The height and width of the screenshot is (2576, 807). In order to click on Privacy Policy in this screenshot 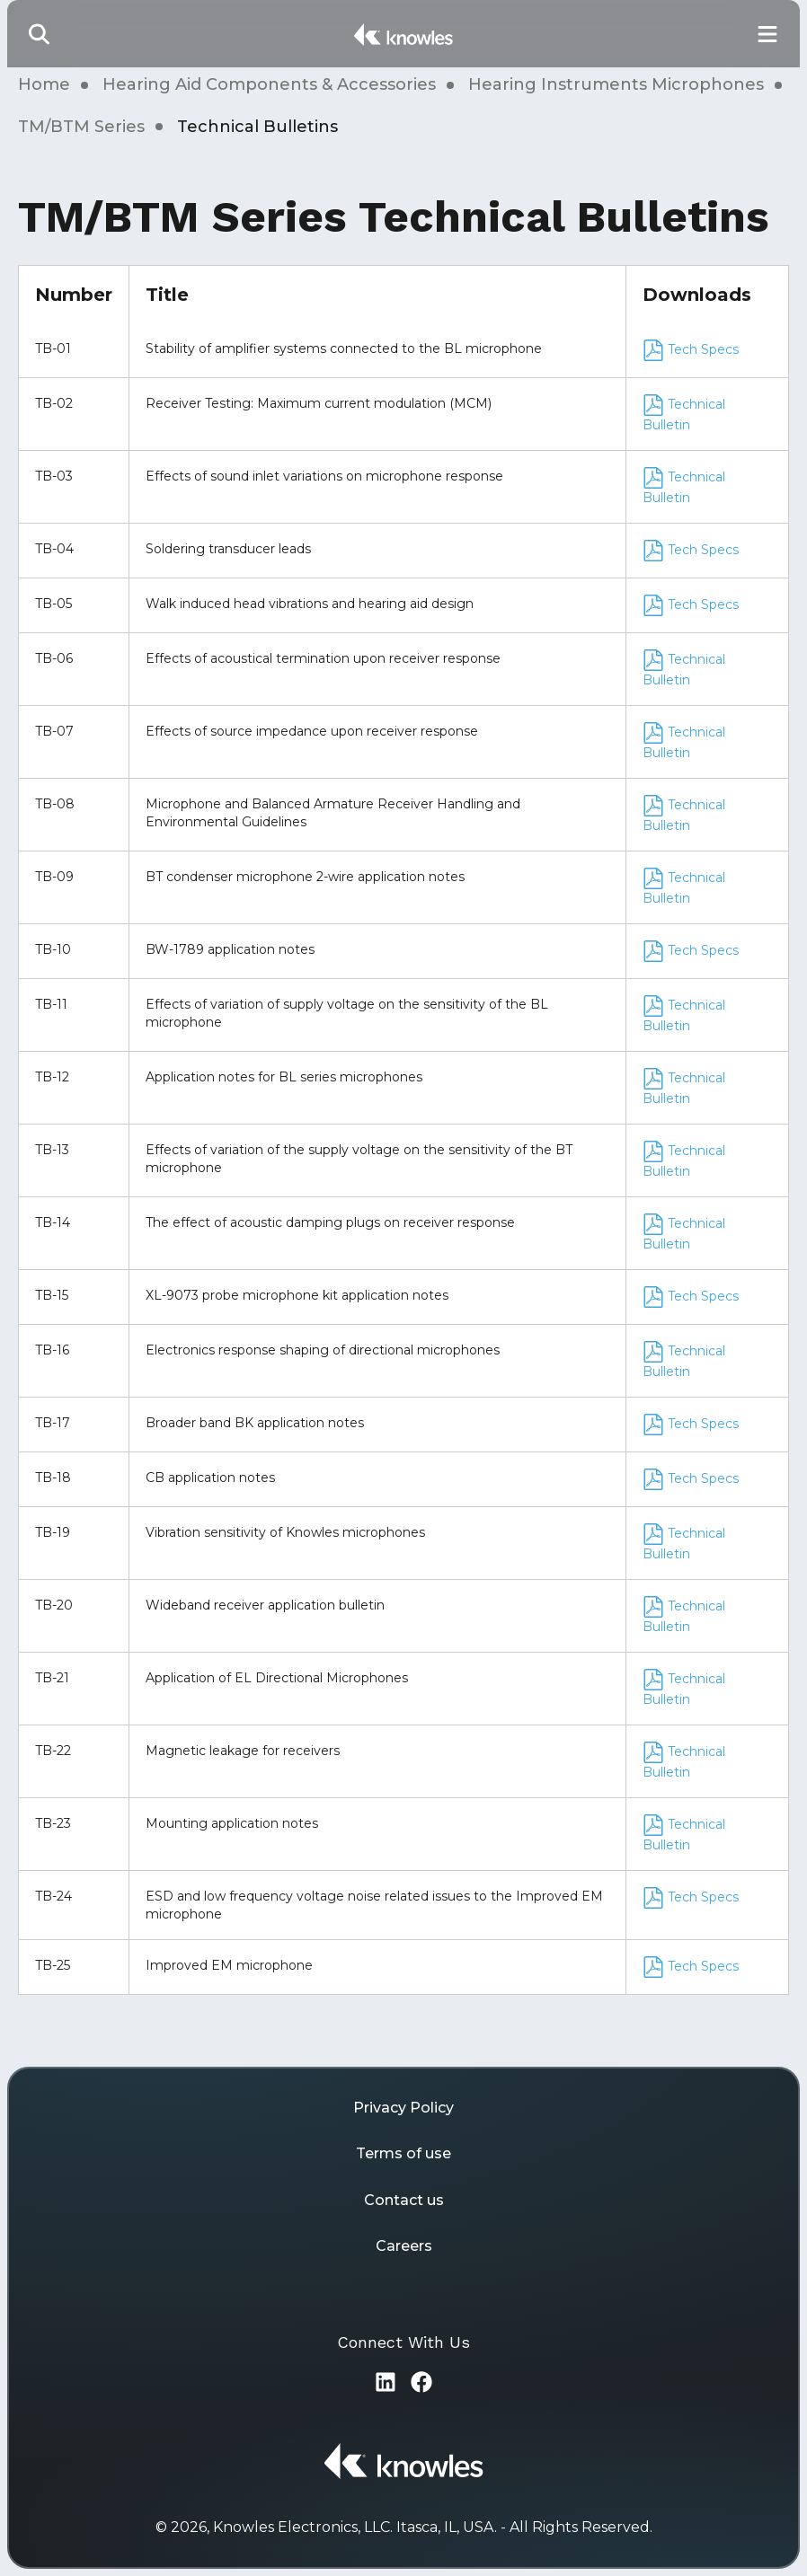, I will do `click(403, 2107)`.